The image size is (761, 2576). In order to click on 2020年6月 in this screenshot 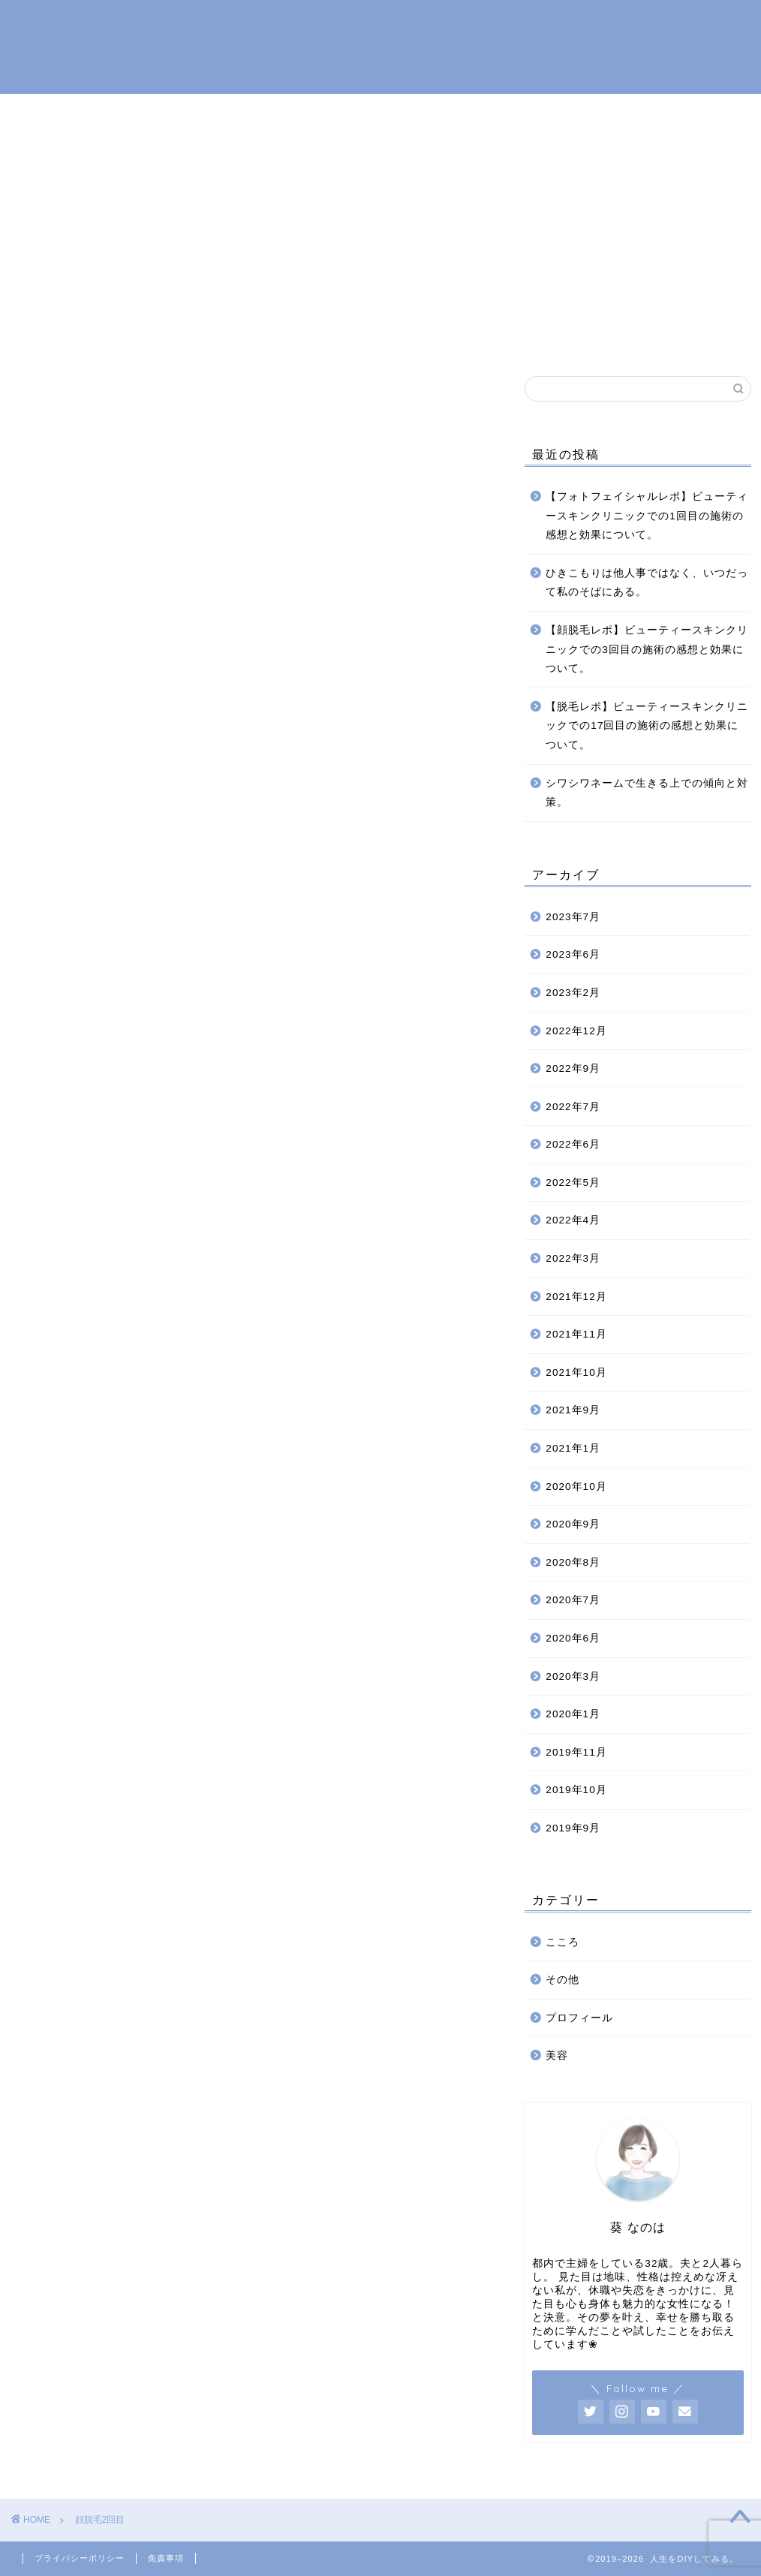, I will do `click(573, 1639)`.